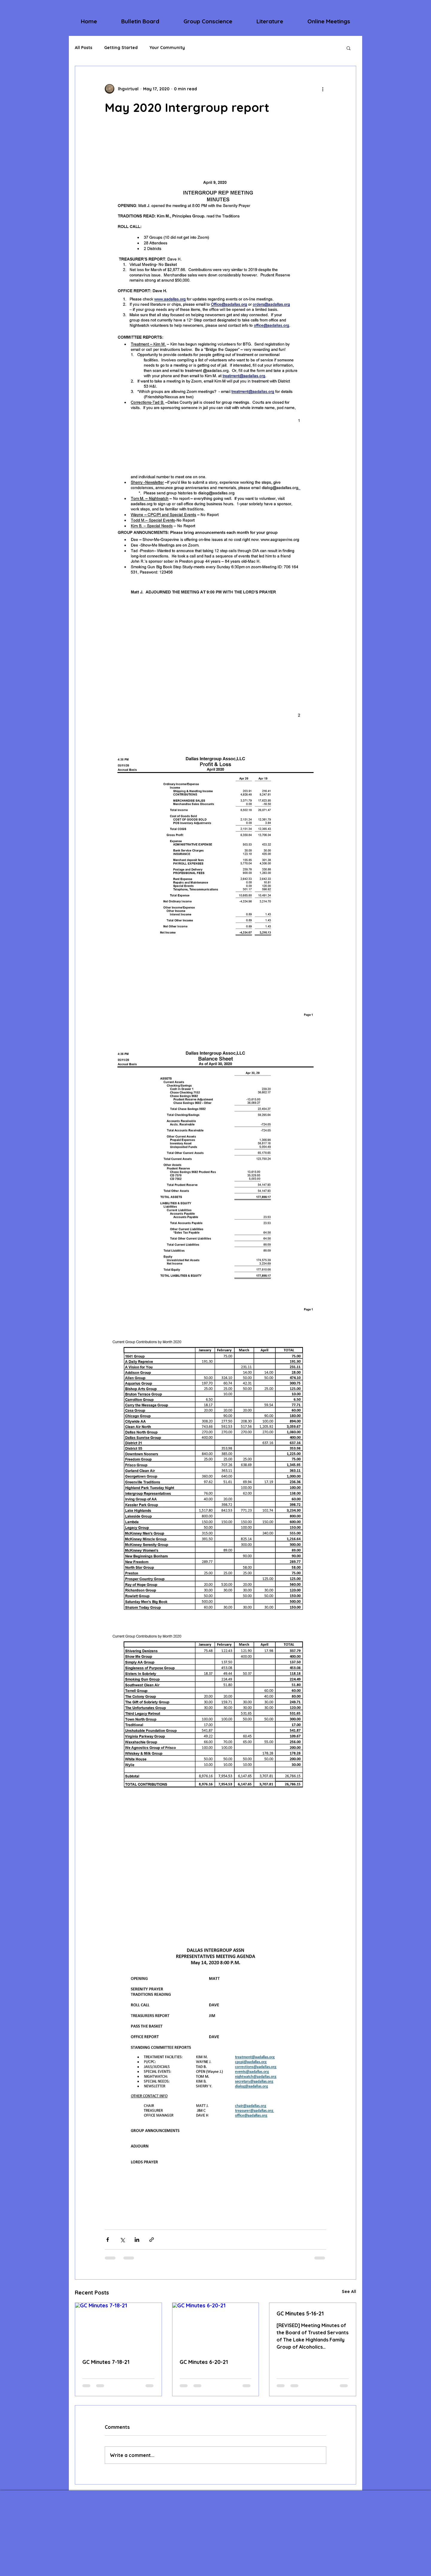 The image size is (431, 2576). I want to click on All Posts, so click(83, 47).